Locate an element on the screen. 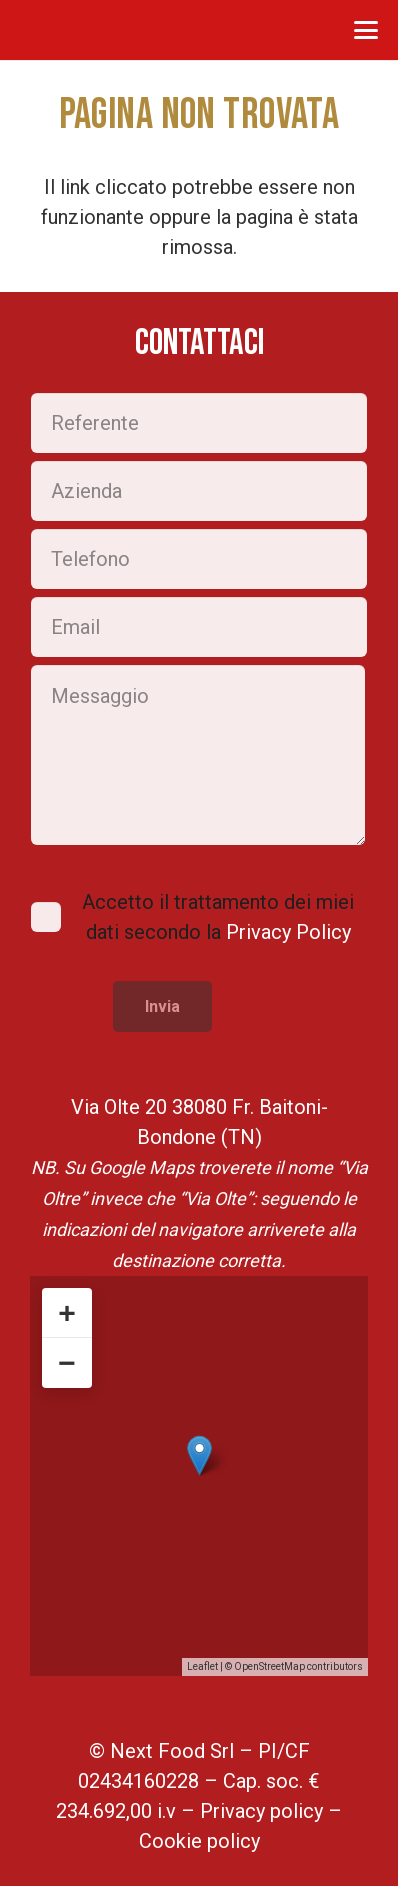 Image resolution: width=398 pixels, height=1886 pixels. Privacy Policy is located at coordinates (288, 932).